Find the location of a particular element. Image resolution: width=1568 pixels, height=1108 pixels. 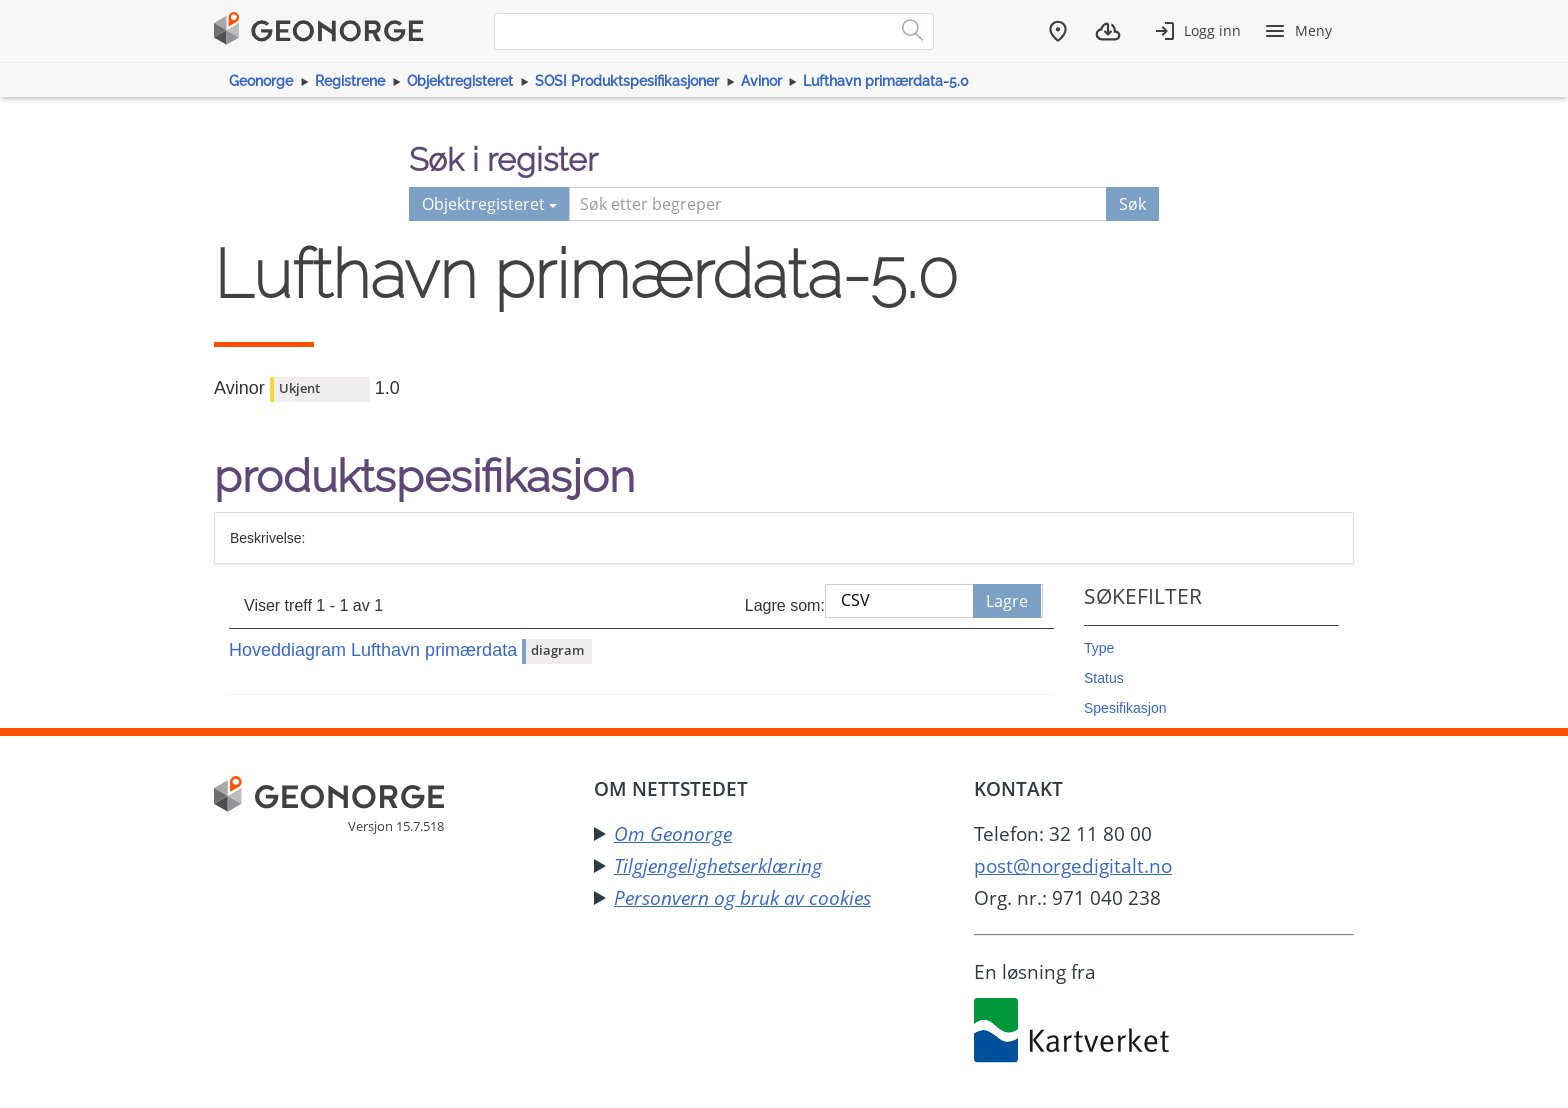

Søk is located at coordinates (1132, 204).